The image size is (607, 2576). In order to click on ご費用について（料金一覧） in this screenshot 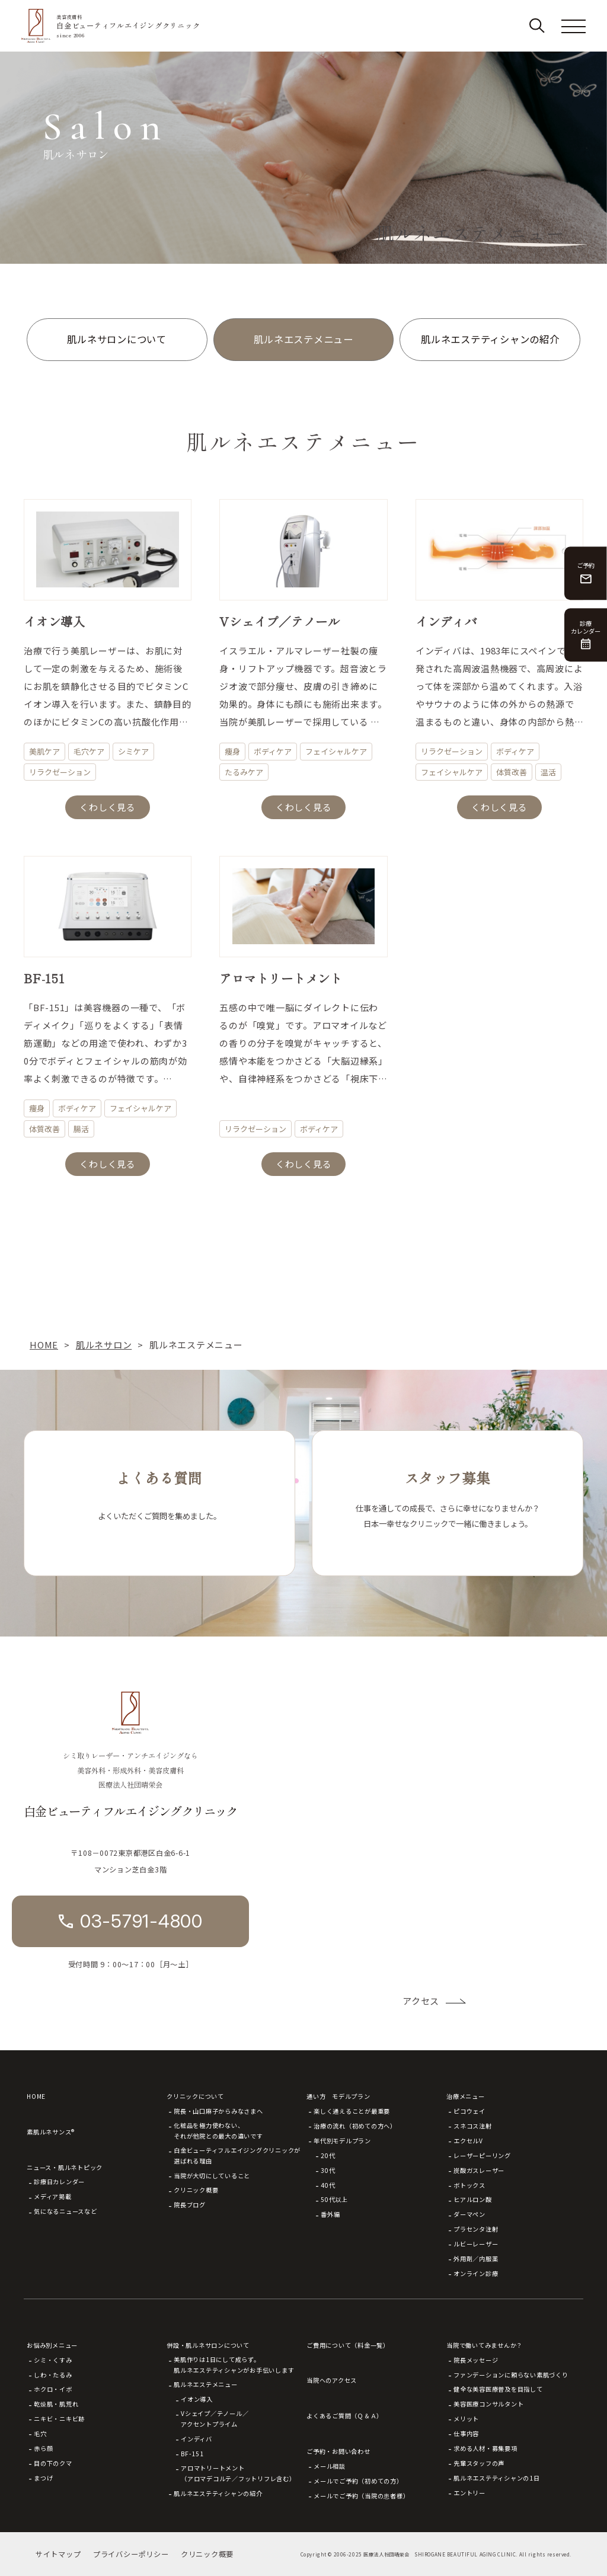, I will do `click(347, 2345)`.